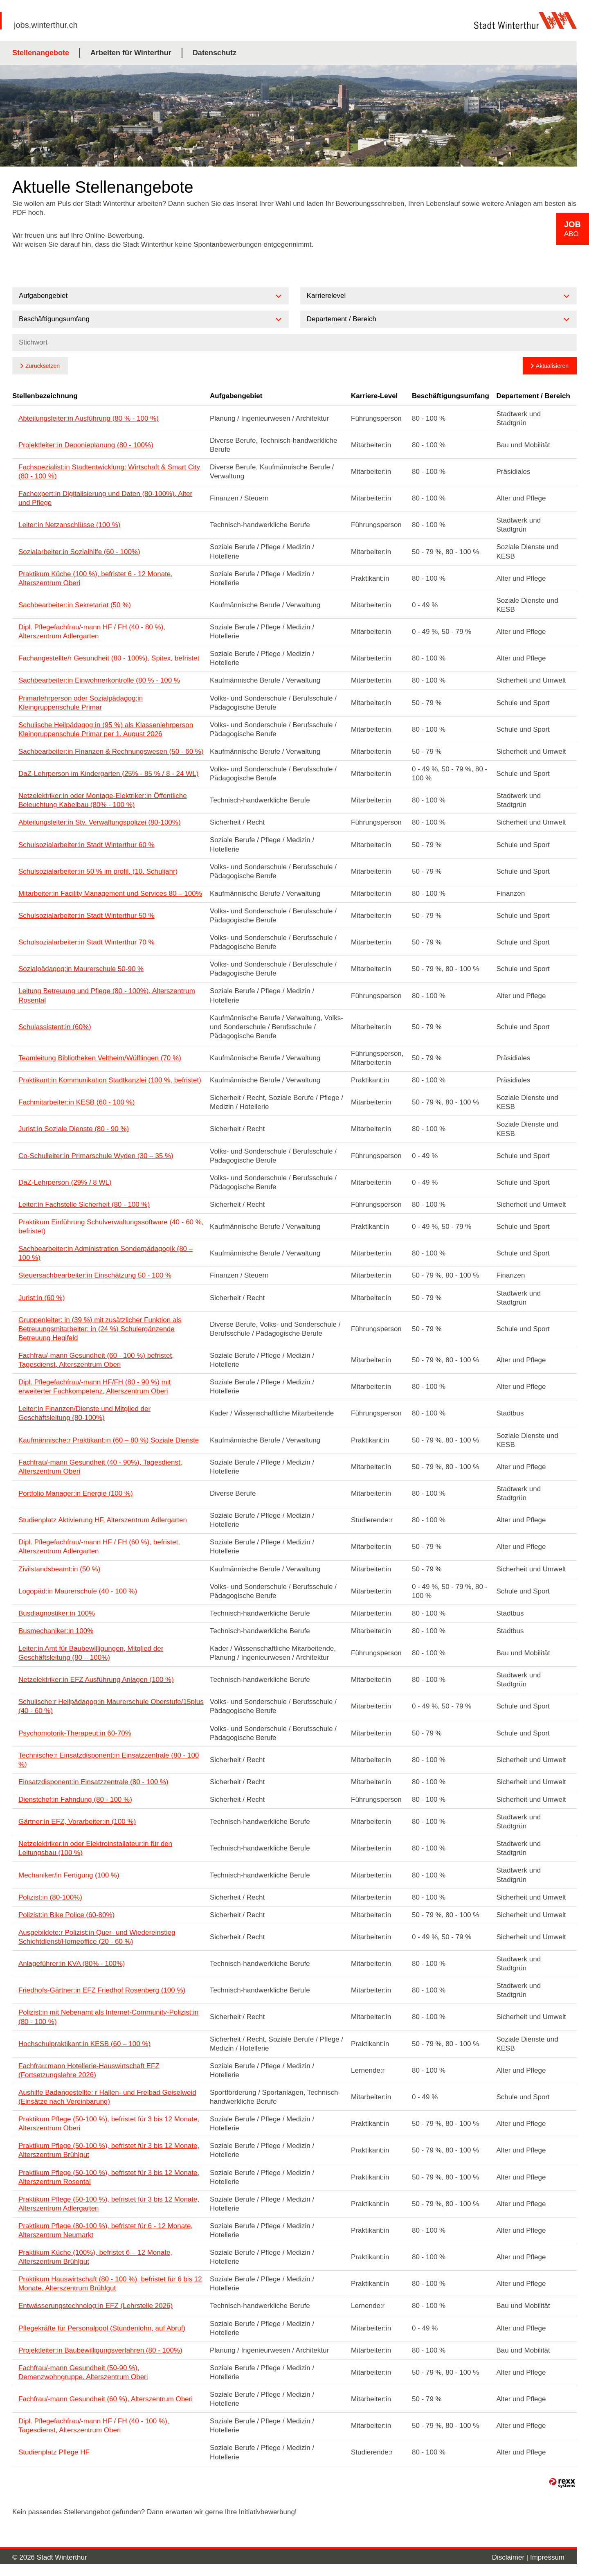 The height and width of the screenshot is (2576, 589). What do you see at coordinates (107, 2097) in the screenshot?
I see `Aushilfe Badangestellte: r Hallen- und Freibad Geiselweid (Einsätze nach Vereinbarung)` at bounding box center [107, 2097].